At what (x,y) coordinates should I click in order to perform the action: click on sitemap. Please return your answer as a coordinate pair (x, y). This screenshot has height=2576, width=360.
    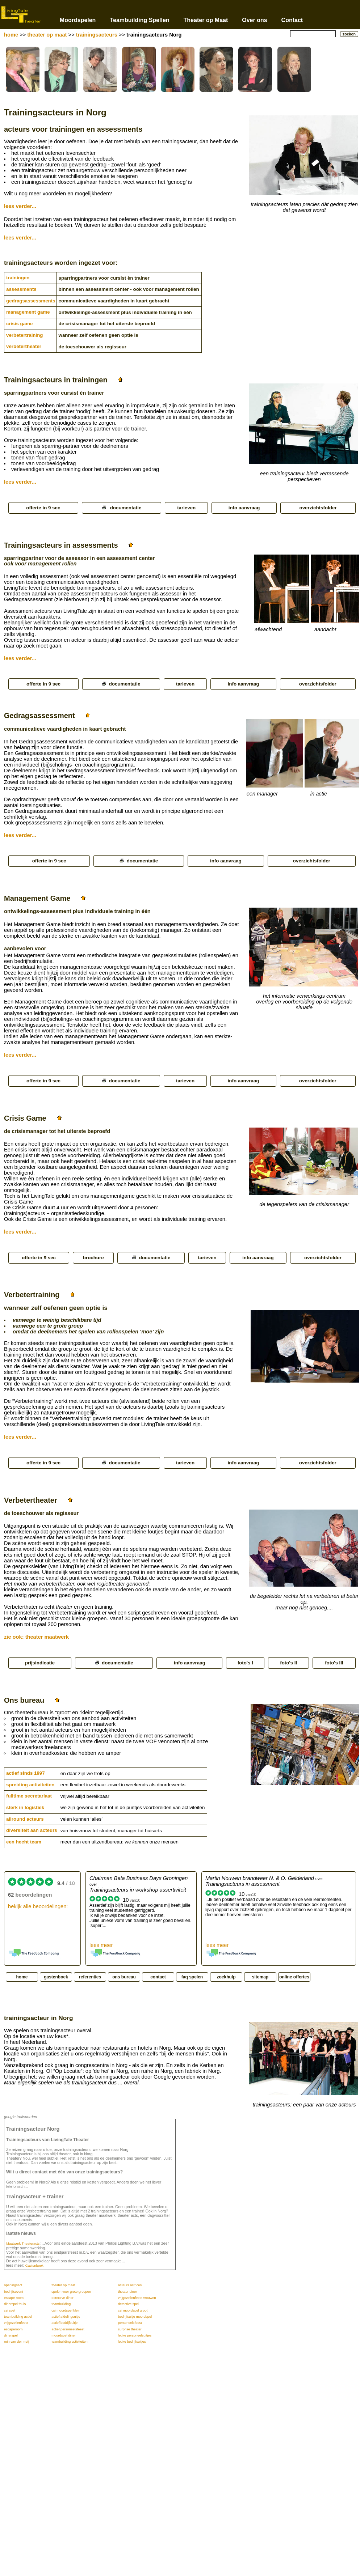
    Looking at the image, I should click on (260, 1976).